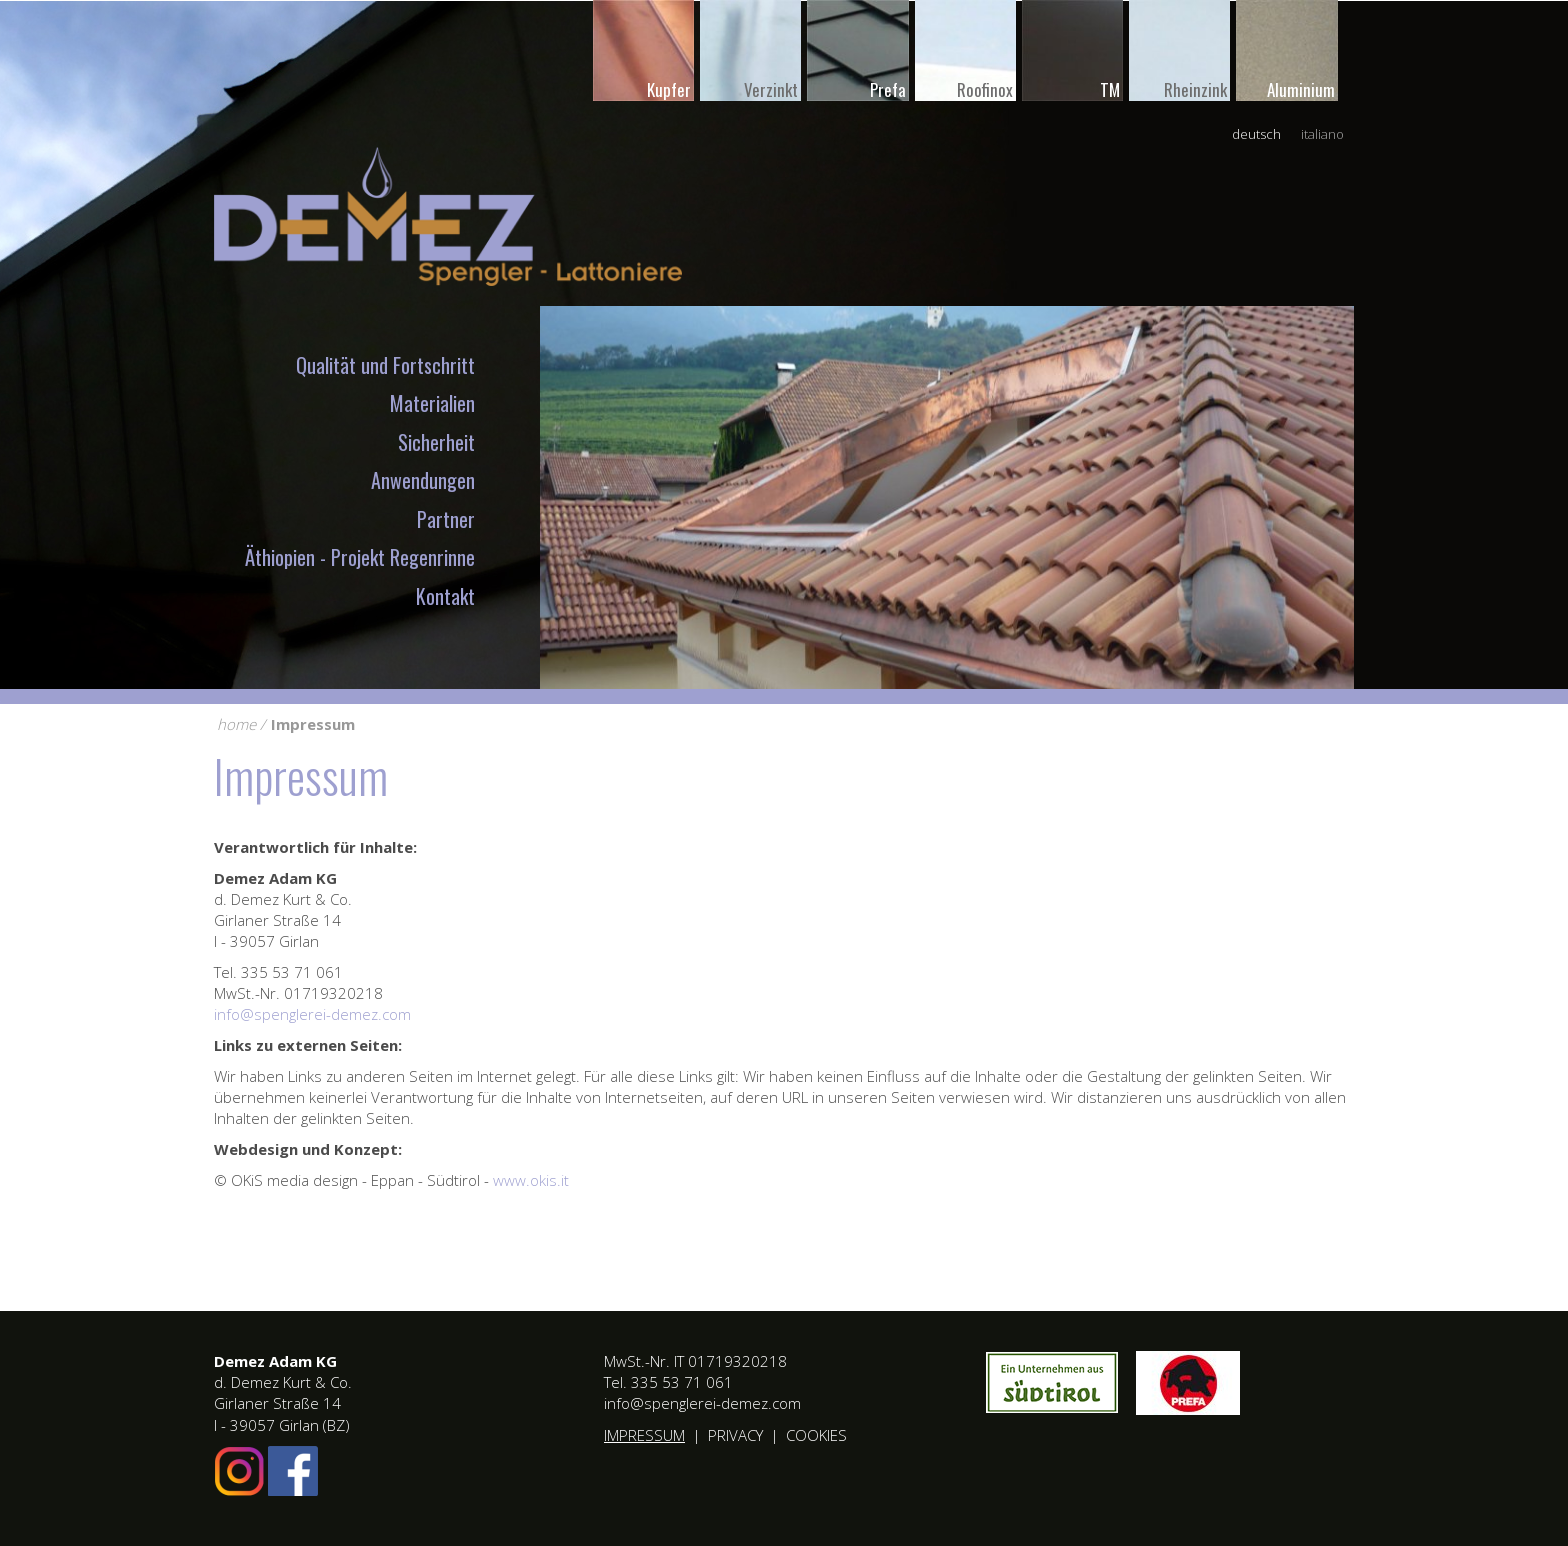 The width and height of the screenshot is (1568, 1546). I want to click on www.okis.it, so click(531, 1180).